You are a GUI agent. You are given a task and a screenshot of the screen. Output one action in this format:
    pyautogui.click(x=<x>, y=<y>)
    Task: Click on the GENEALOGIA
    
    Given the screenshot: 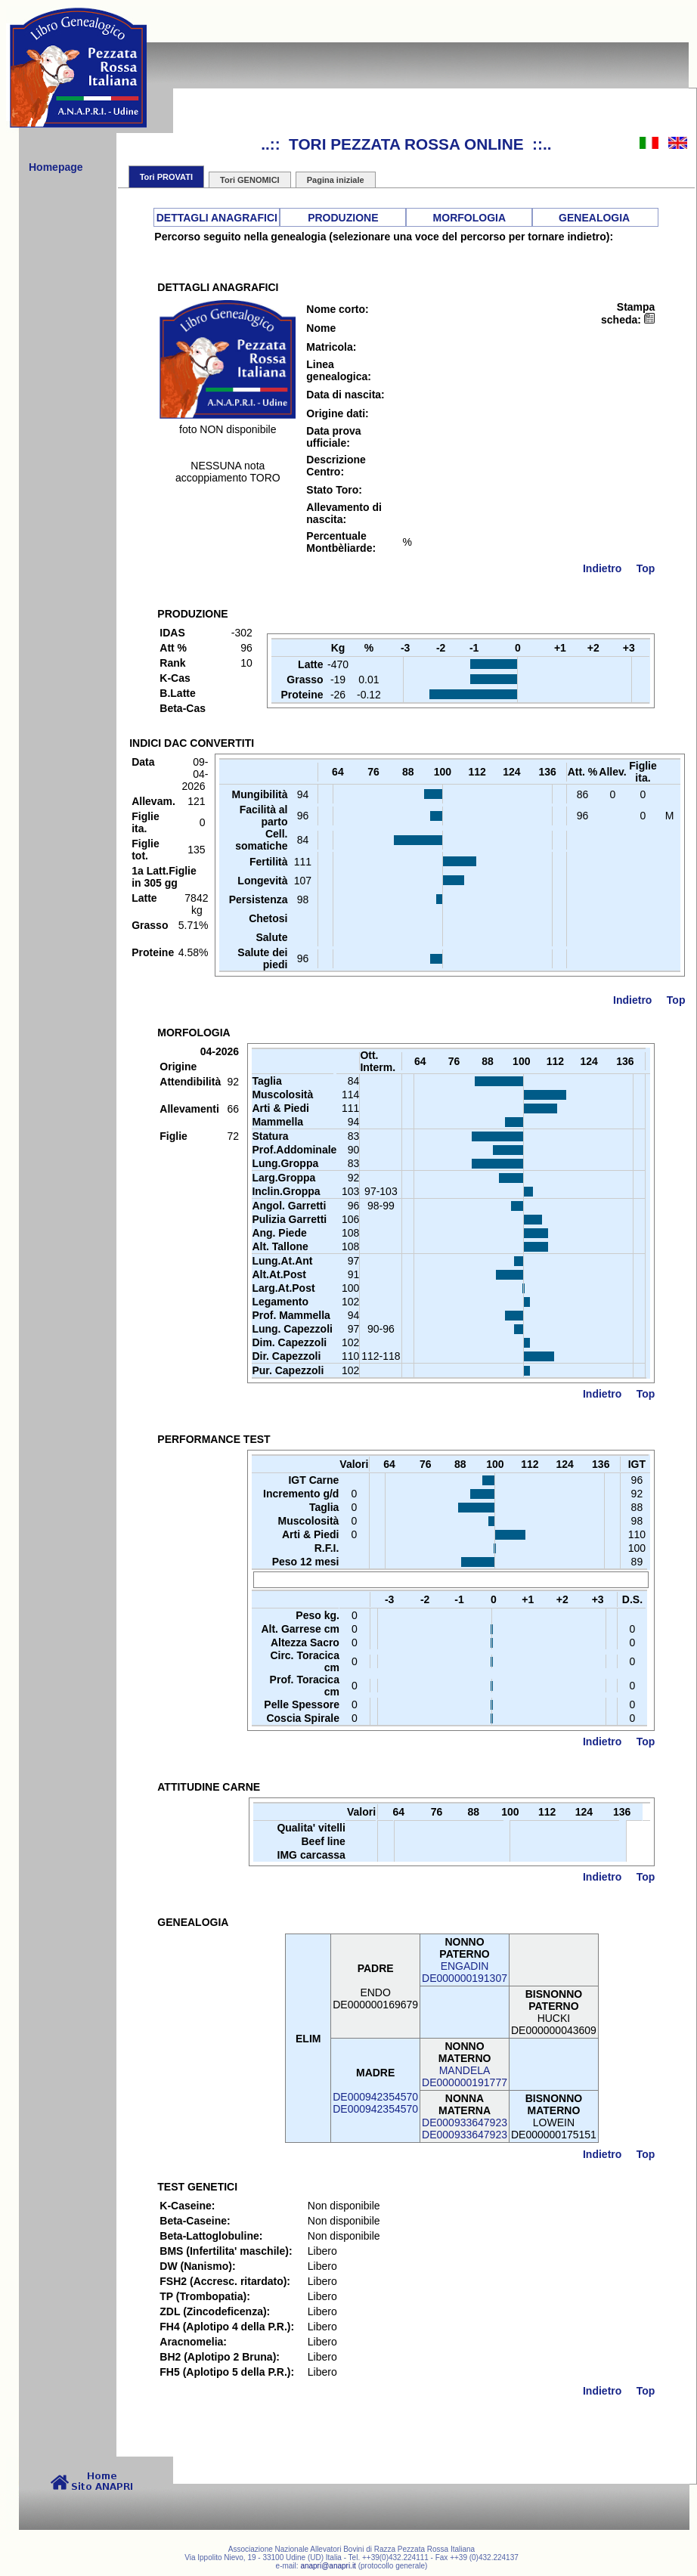 What is the action you would take?
    pyautogui.click(x=594, y=218)
    